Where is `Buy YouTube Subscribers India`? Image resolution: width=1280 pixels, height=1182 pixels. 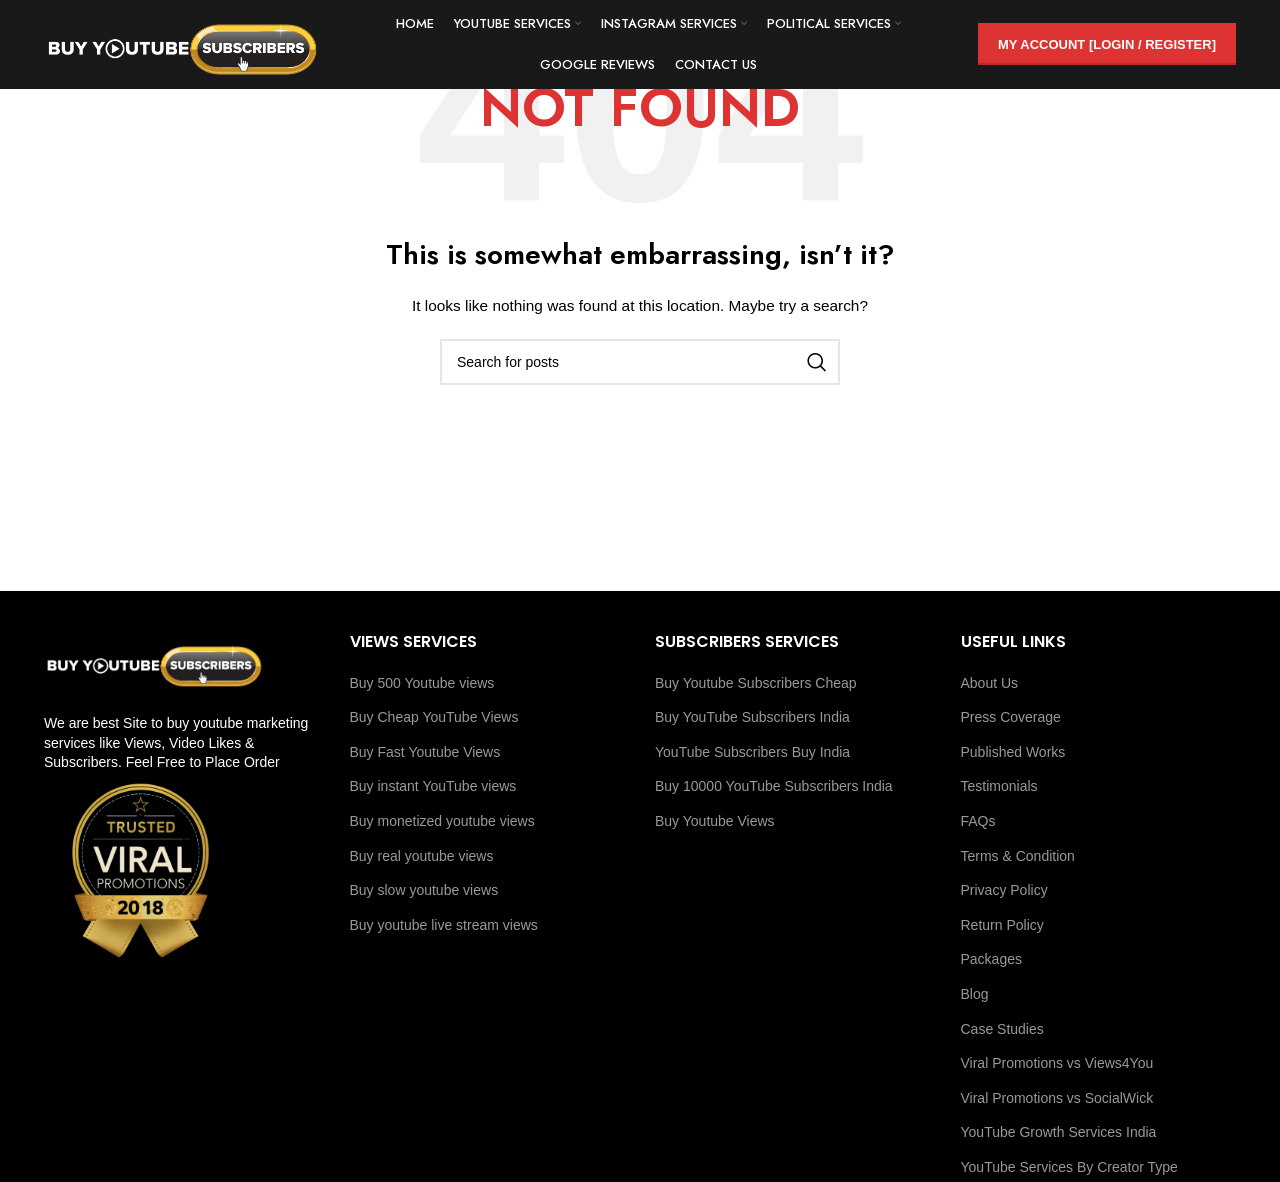
Buy YouTube Subscribers India is located at coordinates (752, 717).